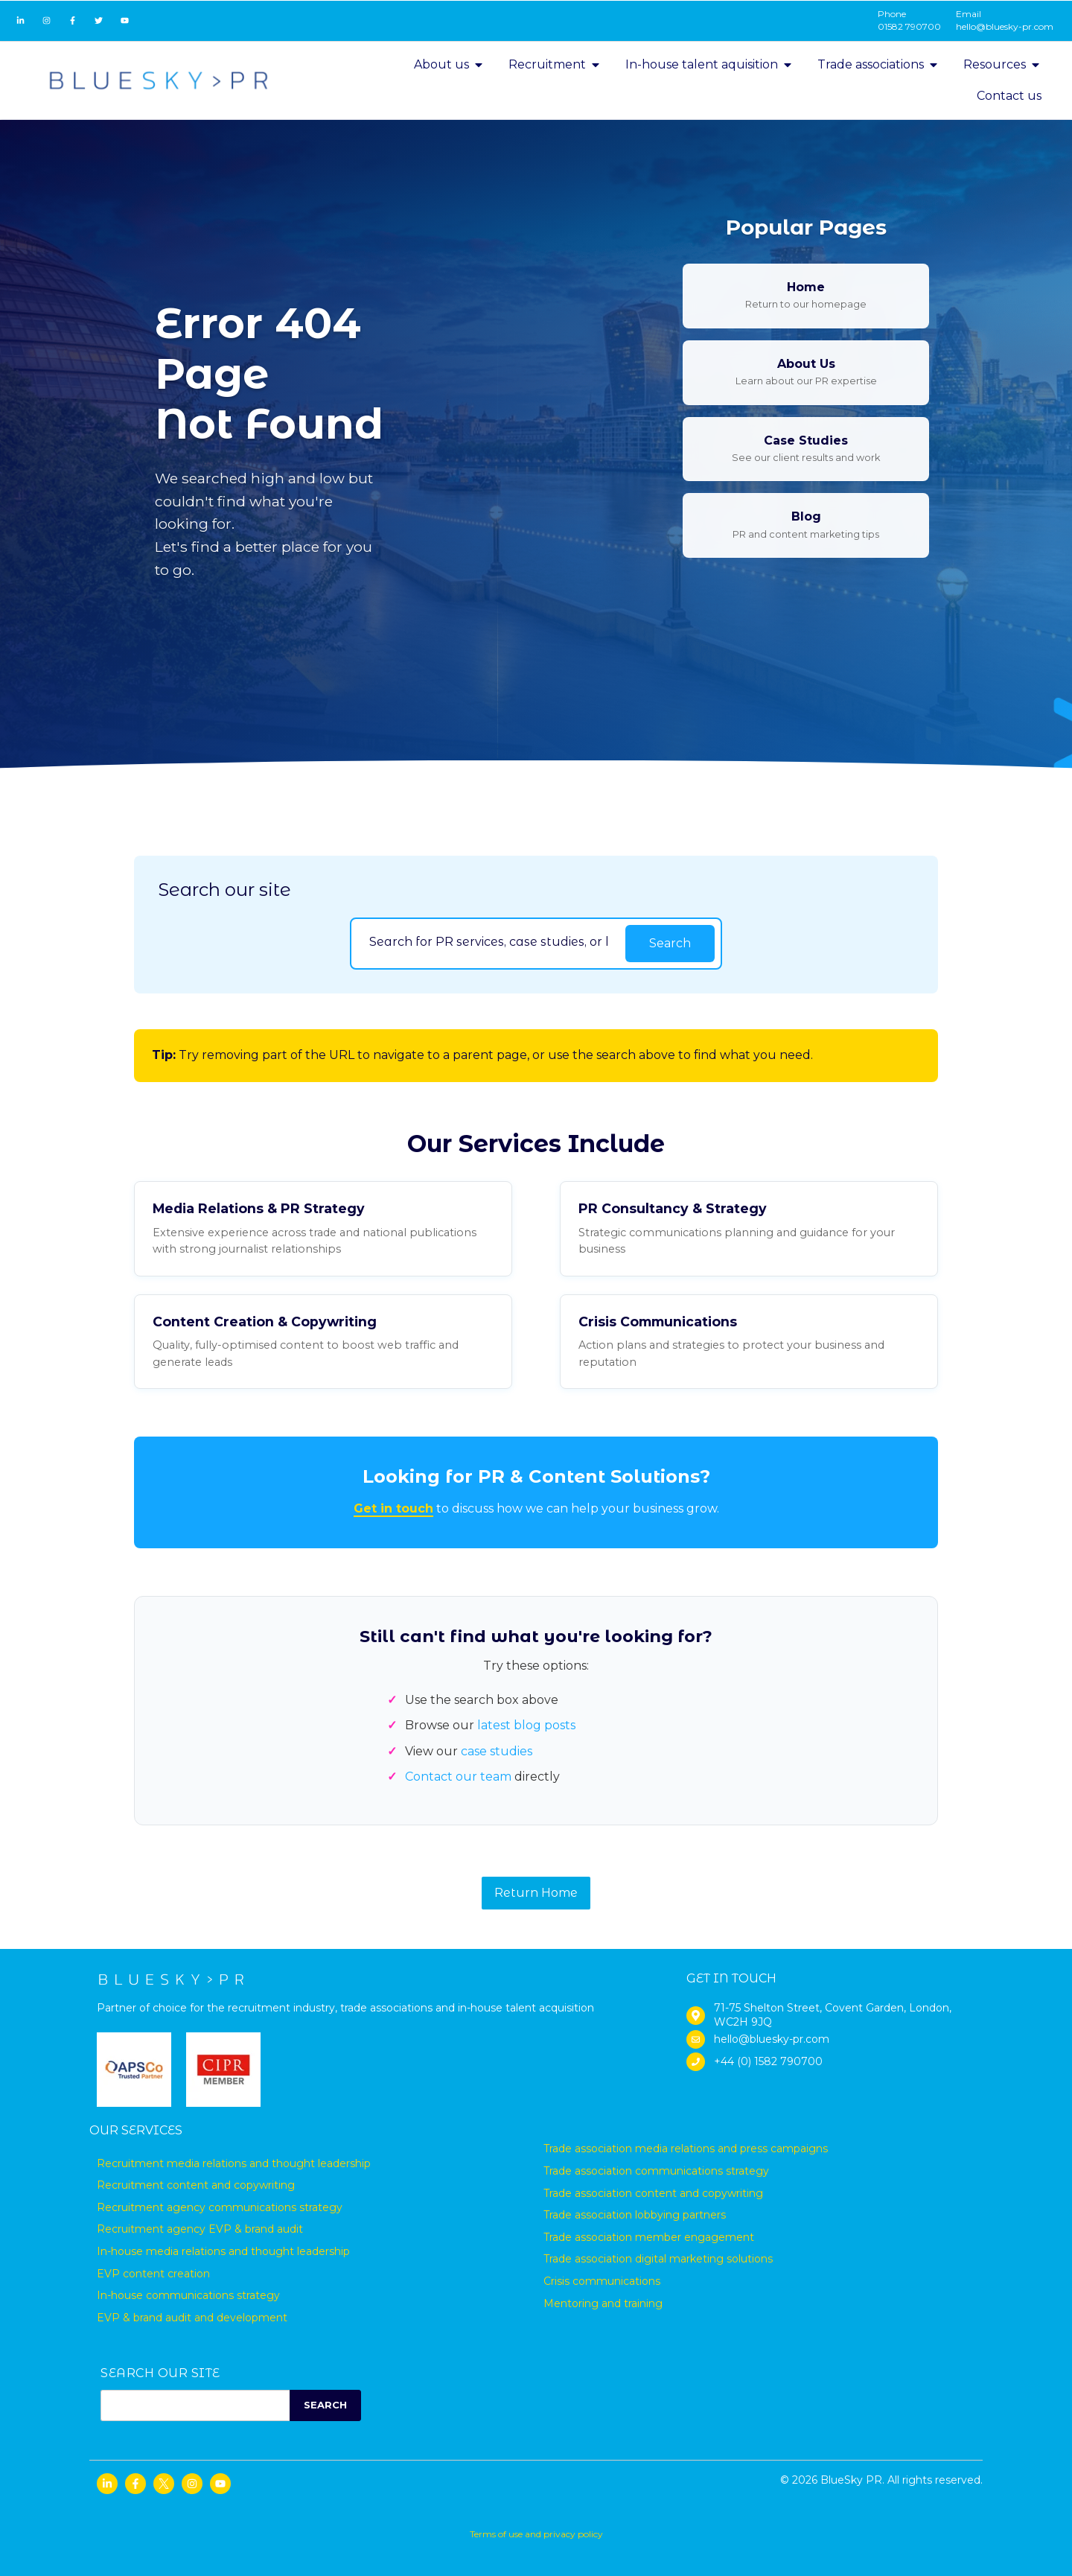 The height and width of the screenshot is (2576, 1072). Describe the element at coordinates (325, 2405) in the screenshot. I see `SEARCH` at that location.